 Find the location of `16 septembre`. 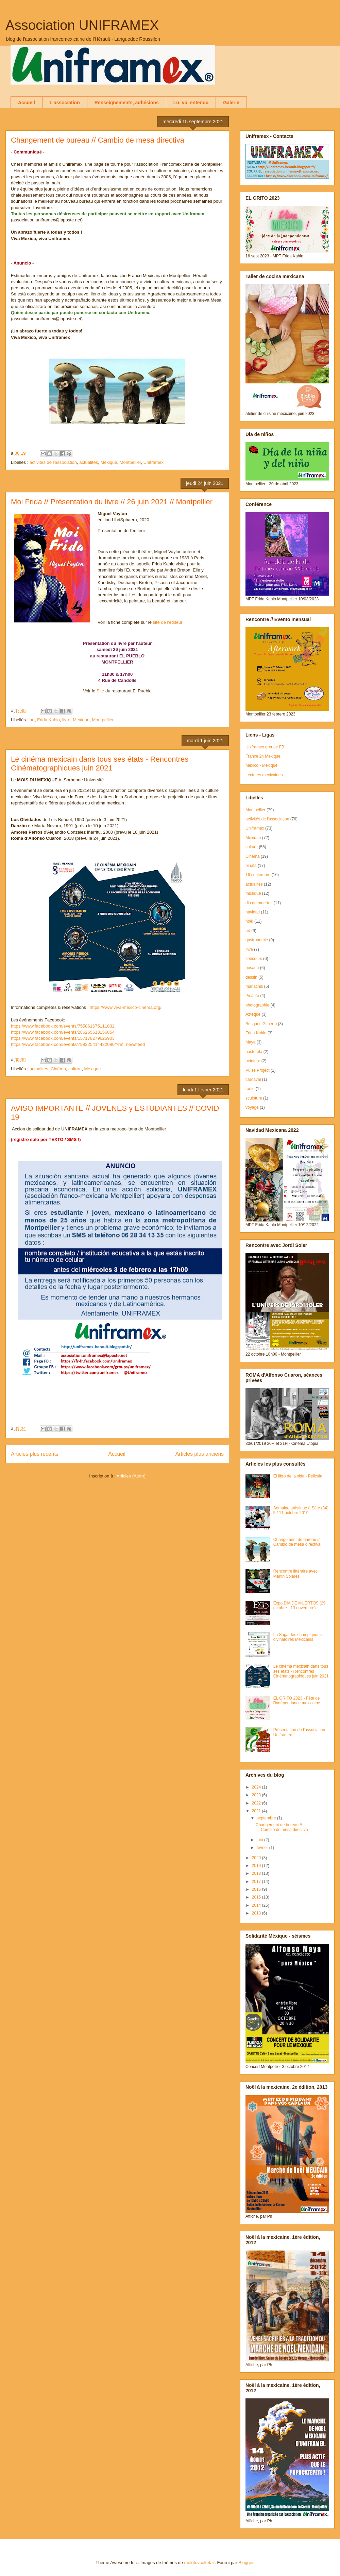

16 septembre is located at coordinates (257, 874).